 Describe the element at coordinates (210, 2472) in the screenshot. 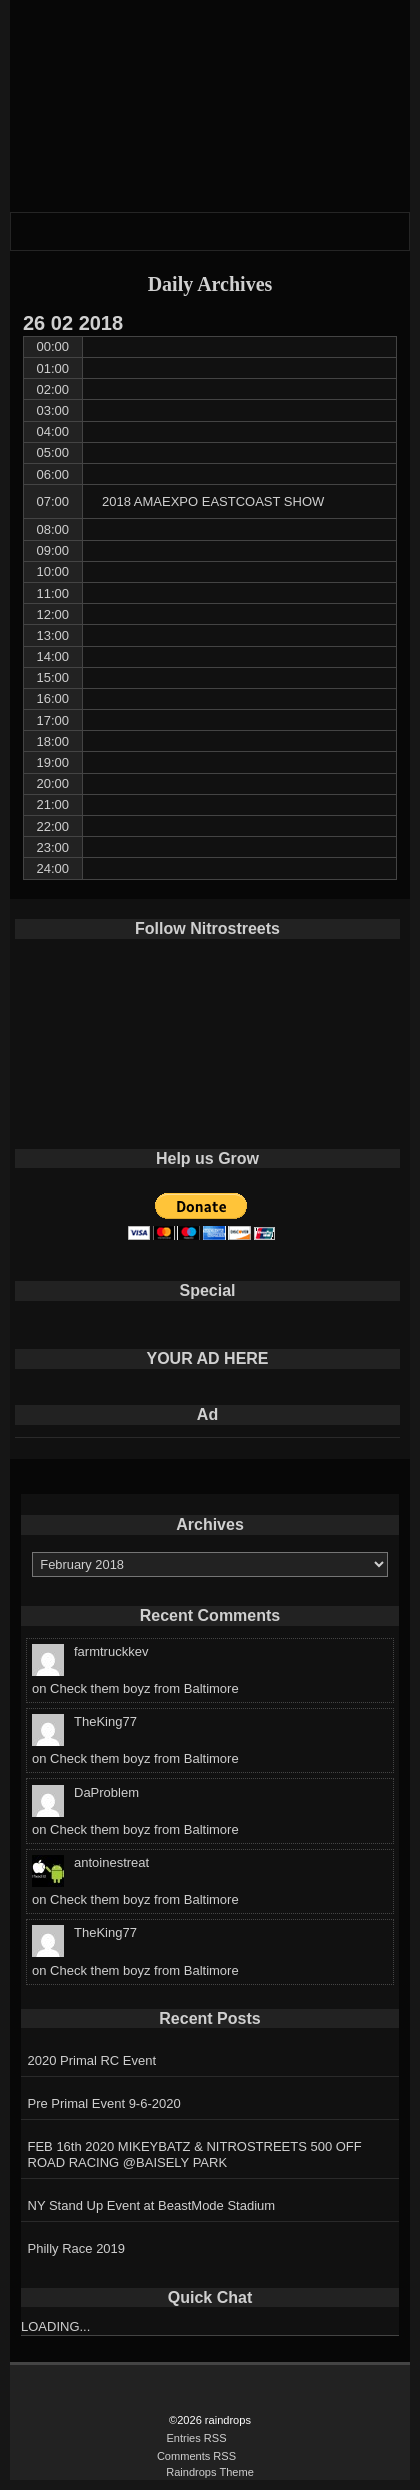

I see `Raindrops Theme` at that location.